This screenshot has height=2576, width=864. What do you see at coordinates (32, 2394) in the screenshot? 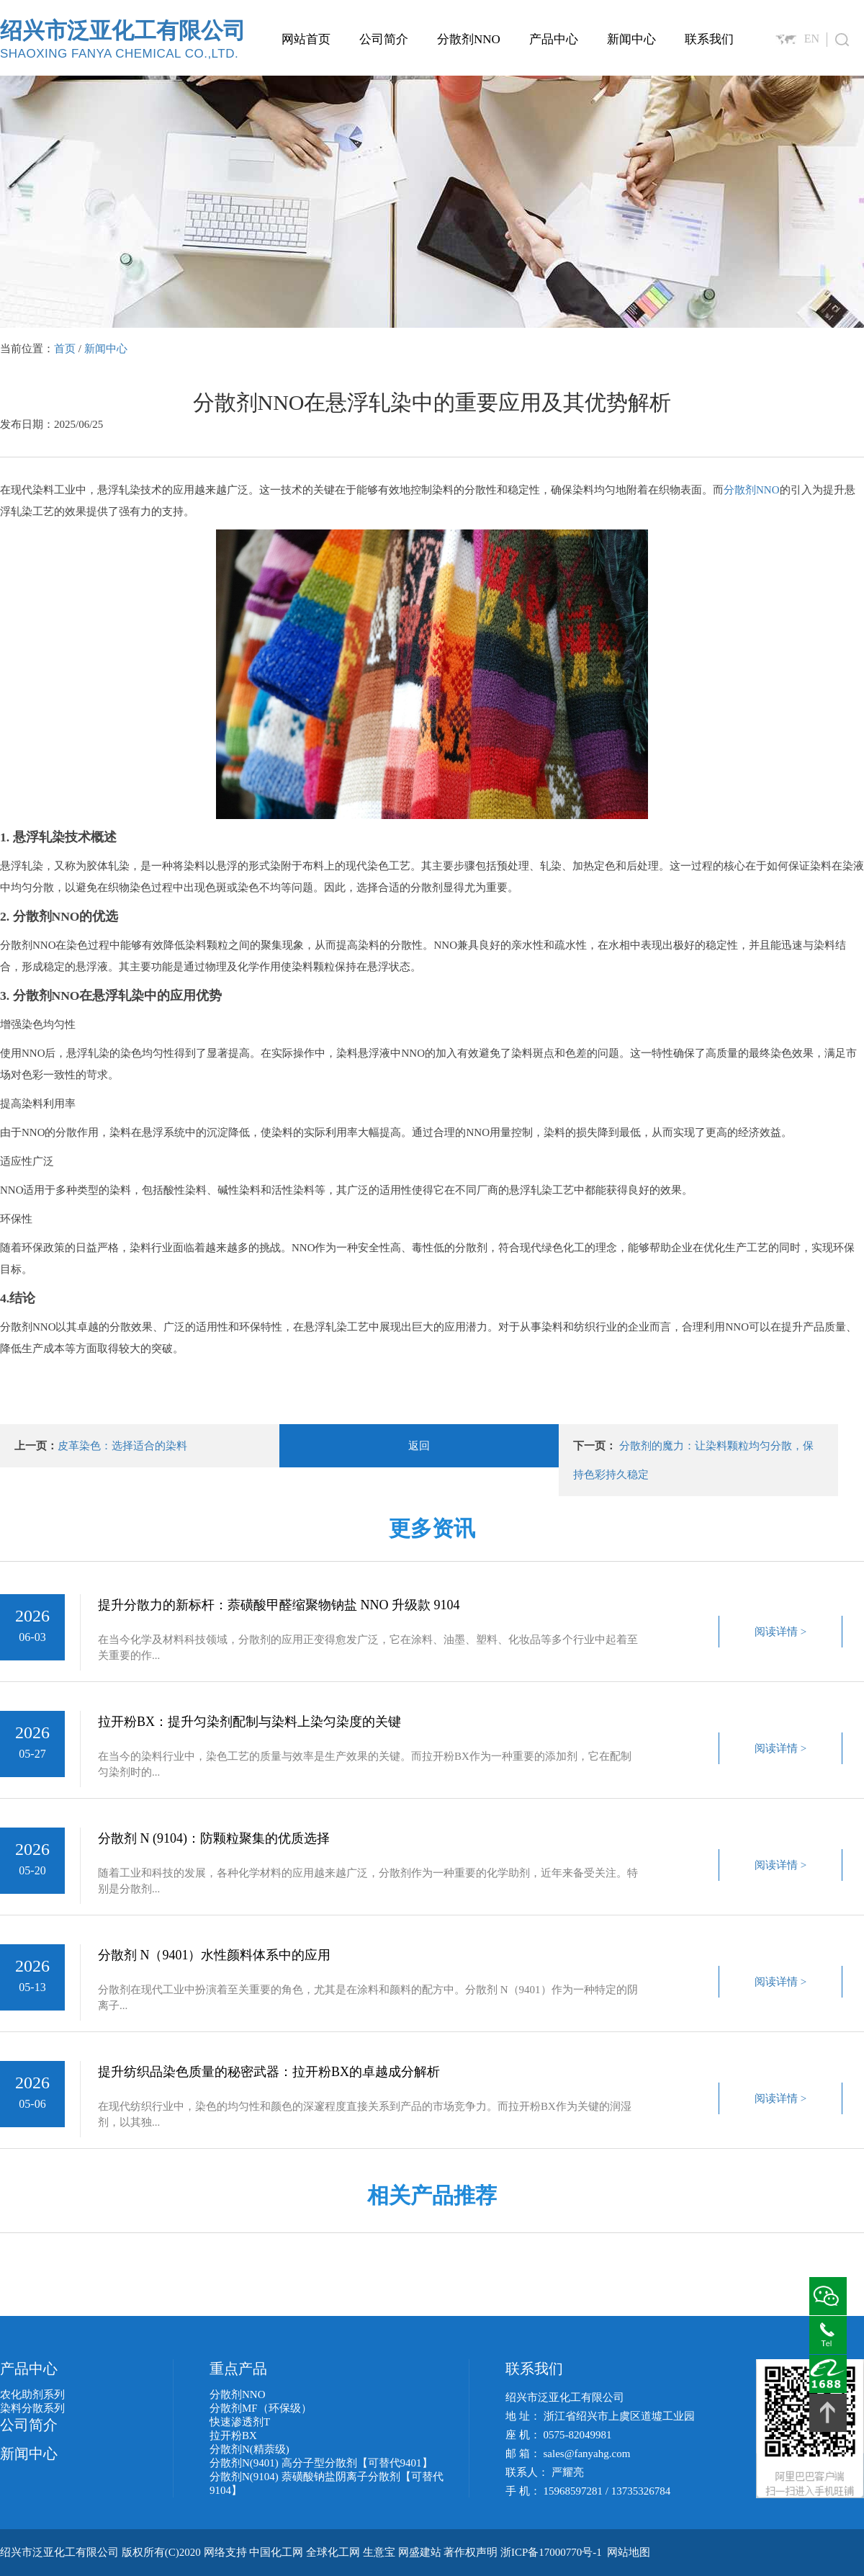
I see `农化助剂系列` at bounding box center [32, 2394].